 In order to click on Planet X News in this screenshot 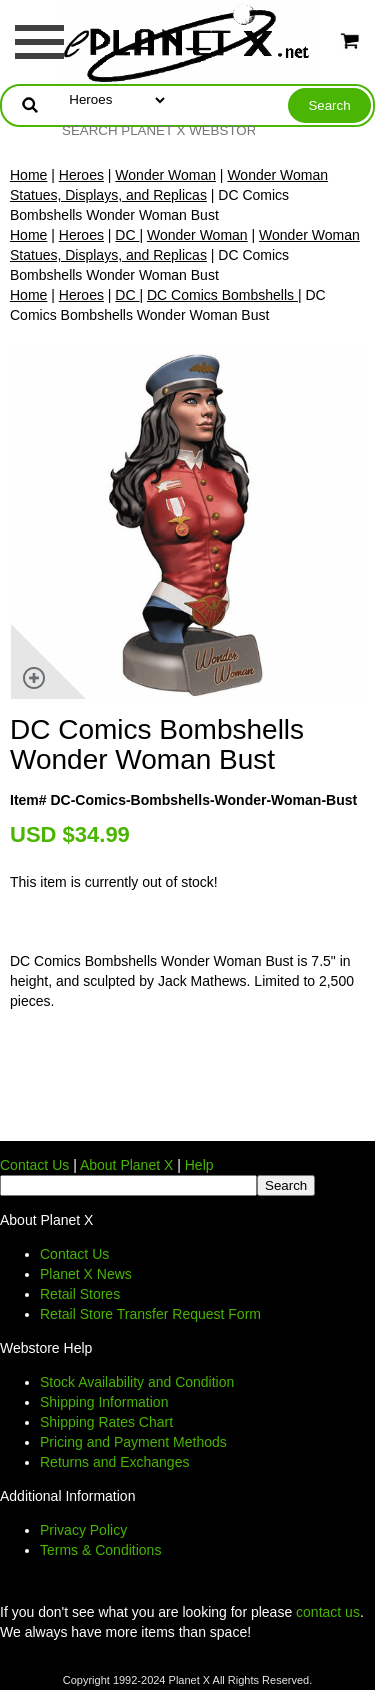, I will do `click(86, 1274)`.